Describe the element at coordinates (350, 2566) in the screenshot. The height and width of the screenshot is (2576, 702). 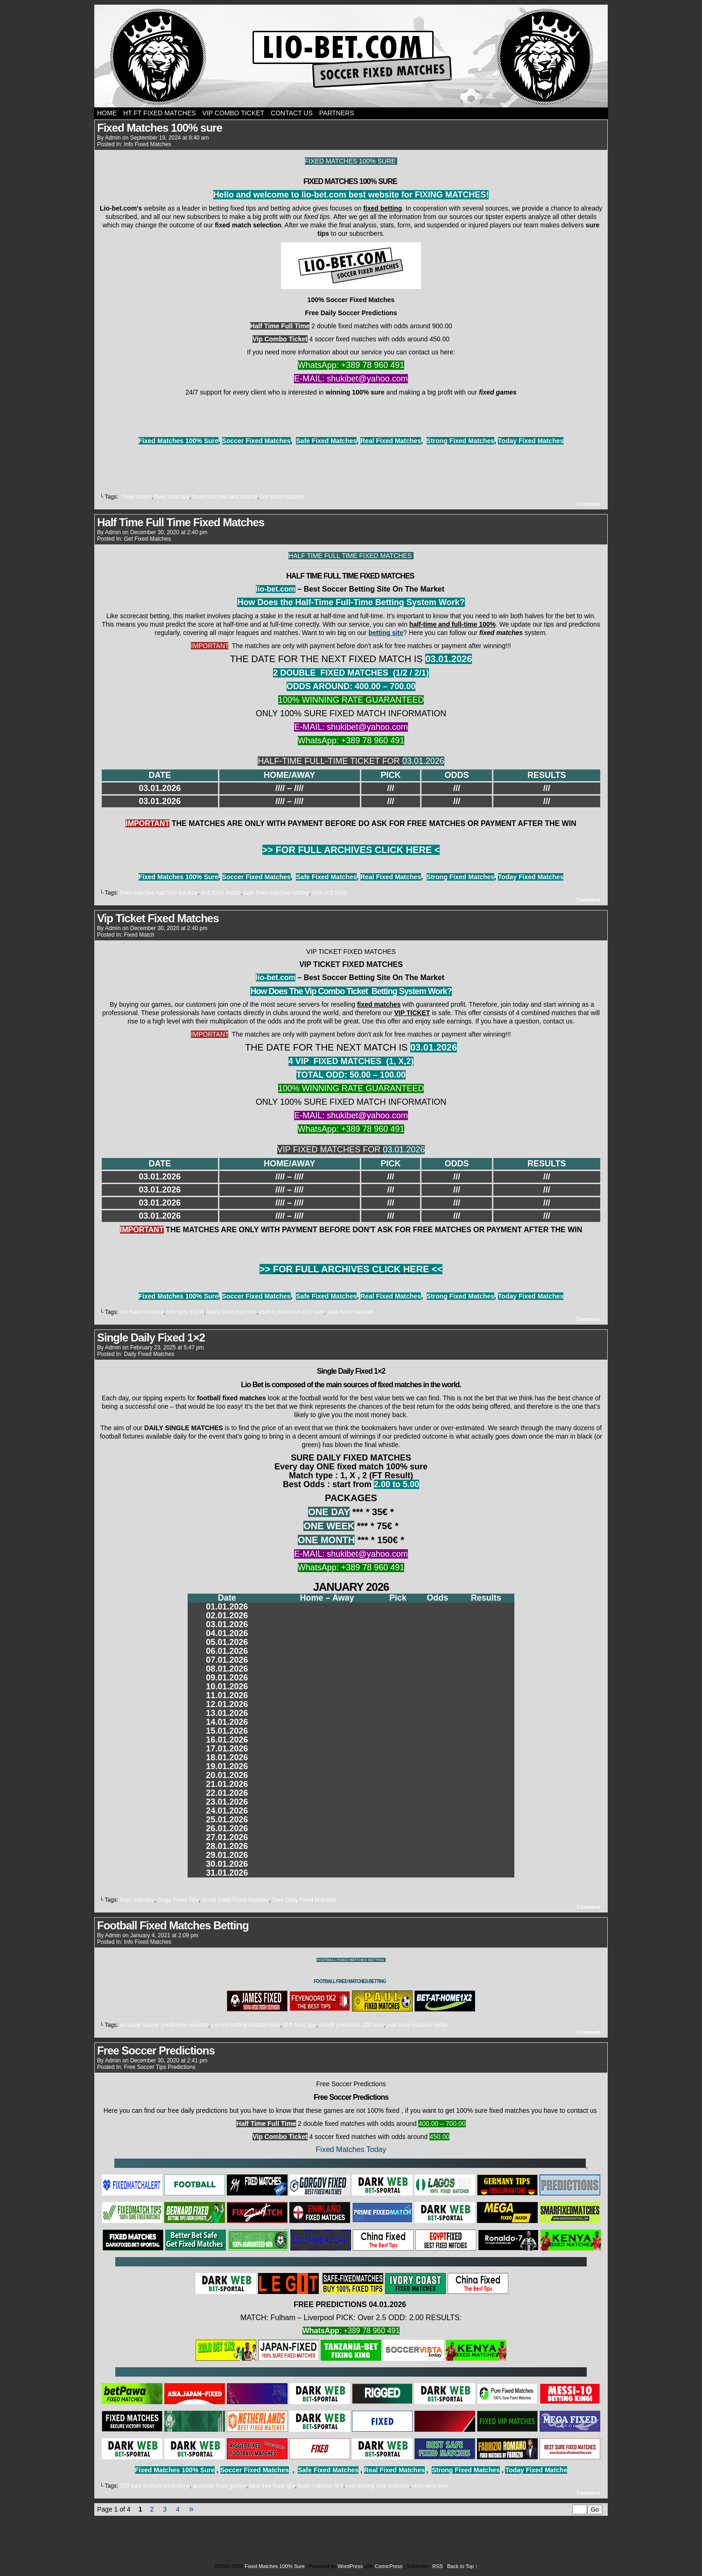
I see `WordPress` at that location.